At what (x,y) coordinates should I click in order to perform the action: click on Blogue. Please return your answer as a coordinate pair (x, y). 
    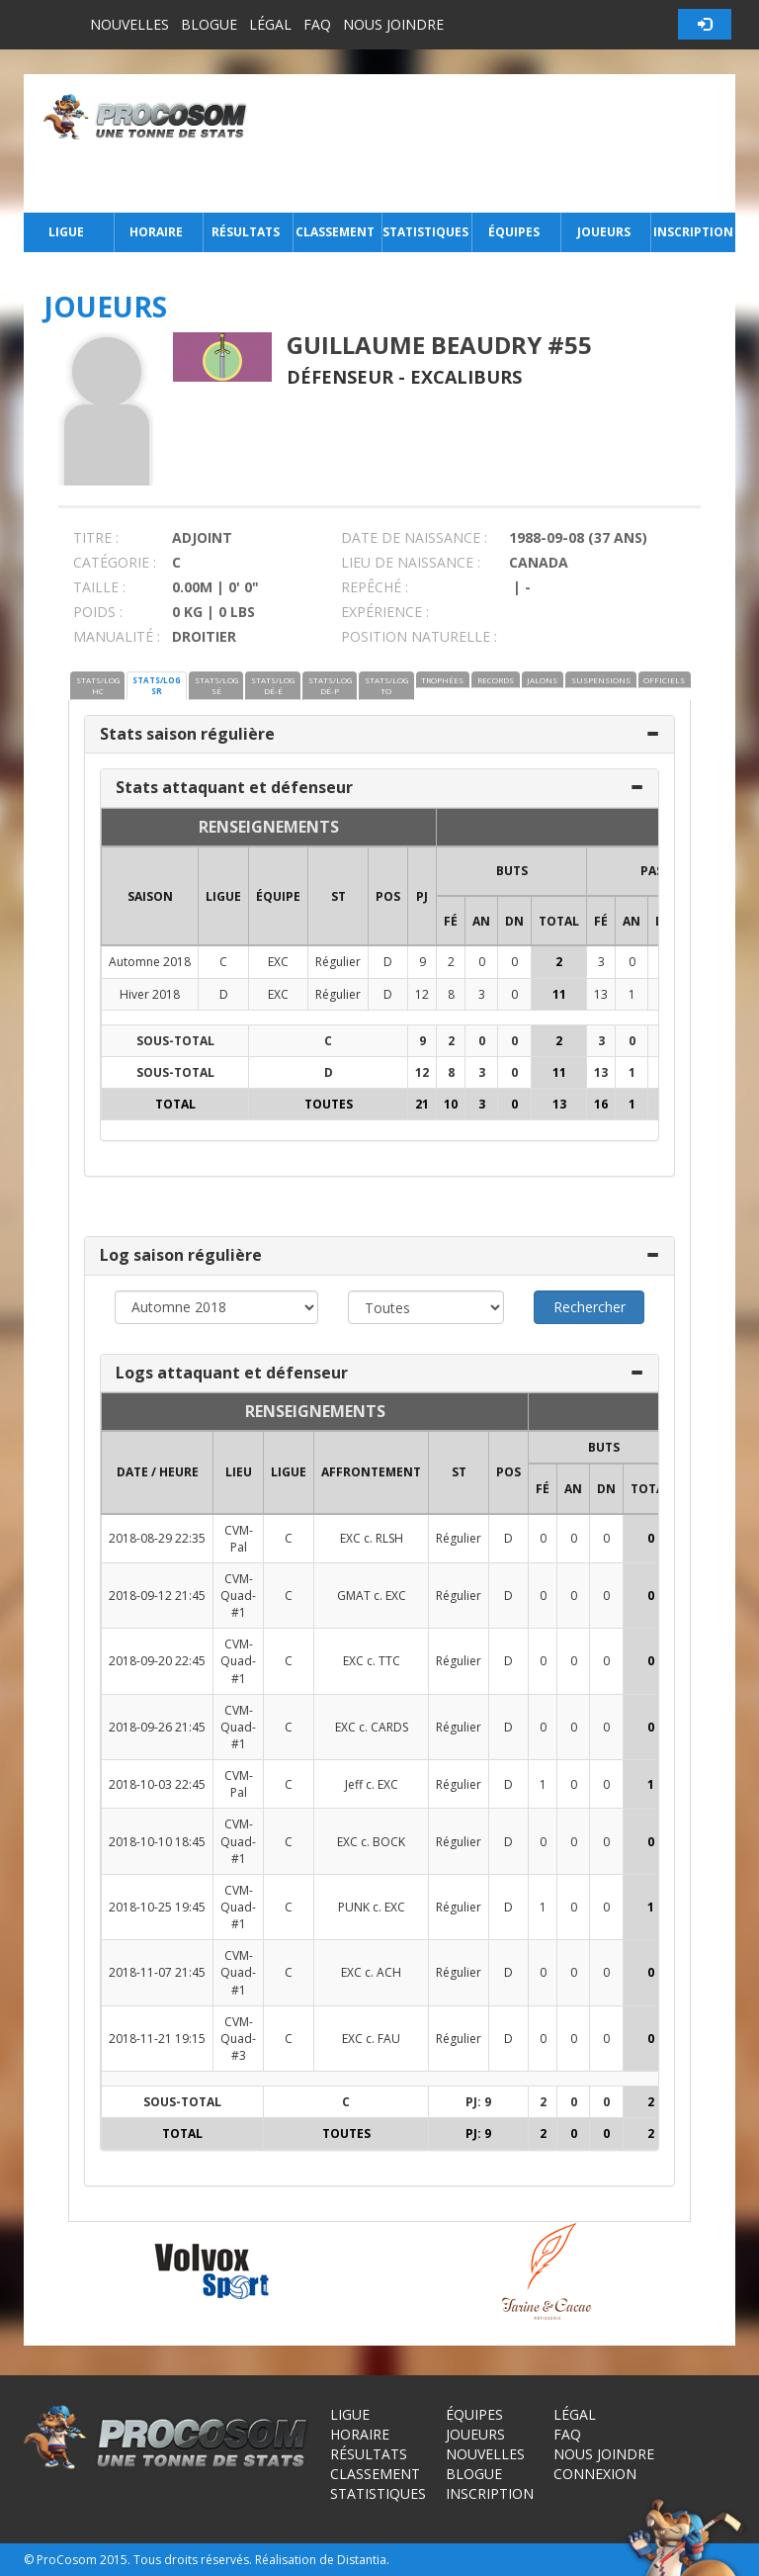
    Looking at the image, I should click on (209, 24).